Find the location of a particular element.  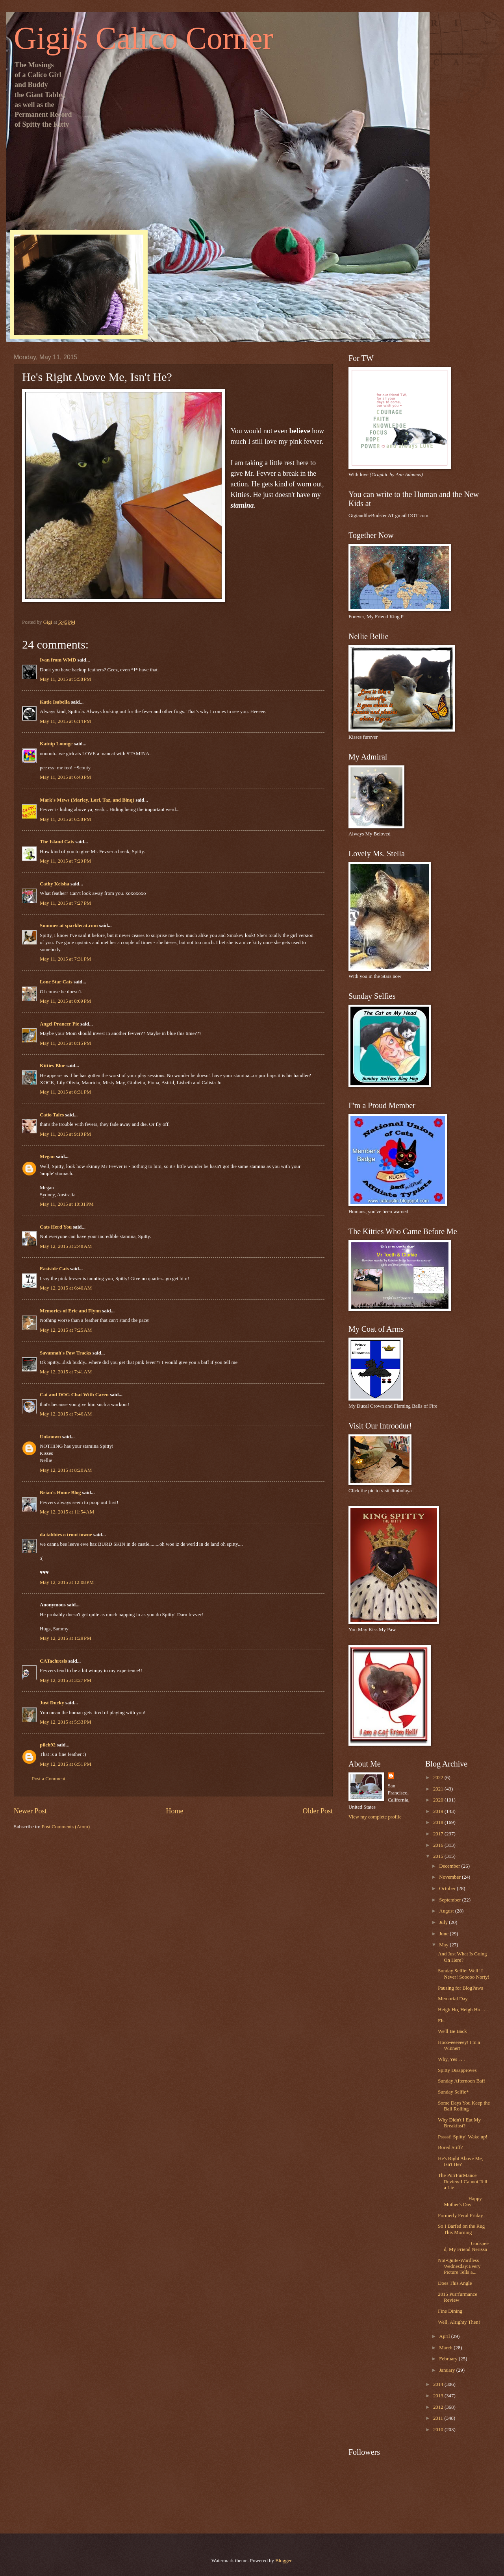

May 11, 2015 at 7:31 PM is located at coordinates (65, 959).